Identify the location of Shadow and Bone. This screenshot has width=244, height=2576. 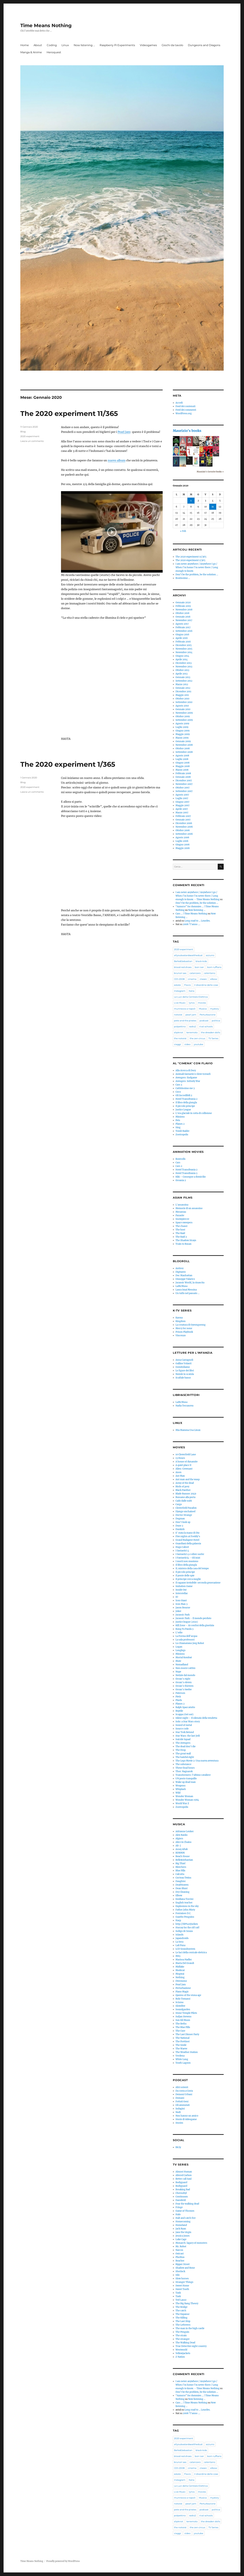
(185, 2267).